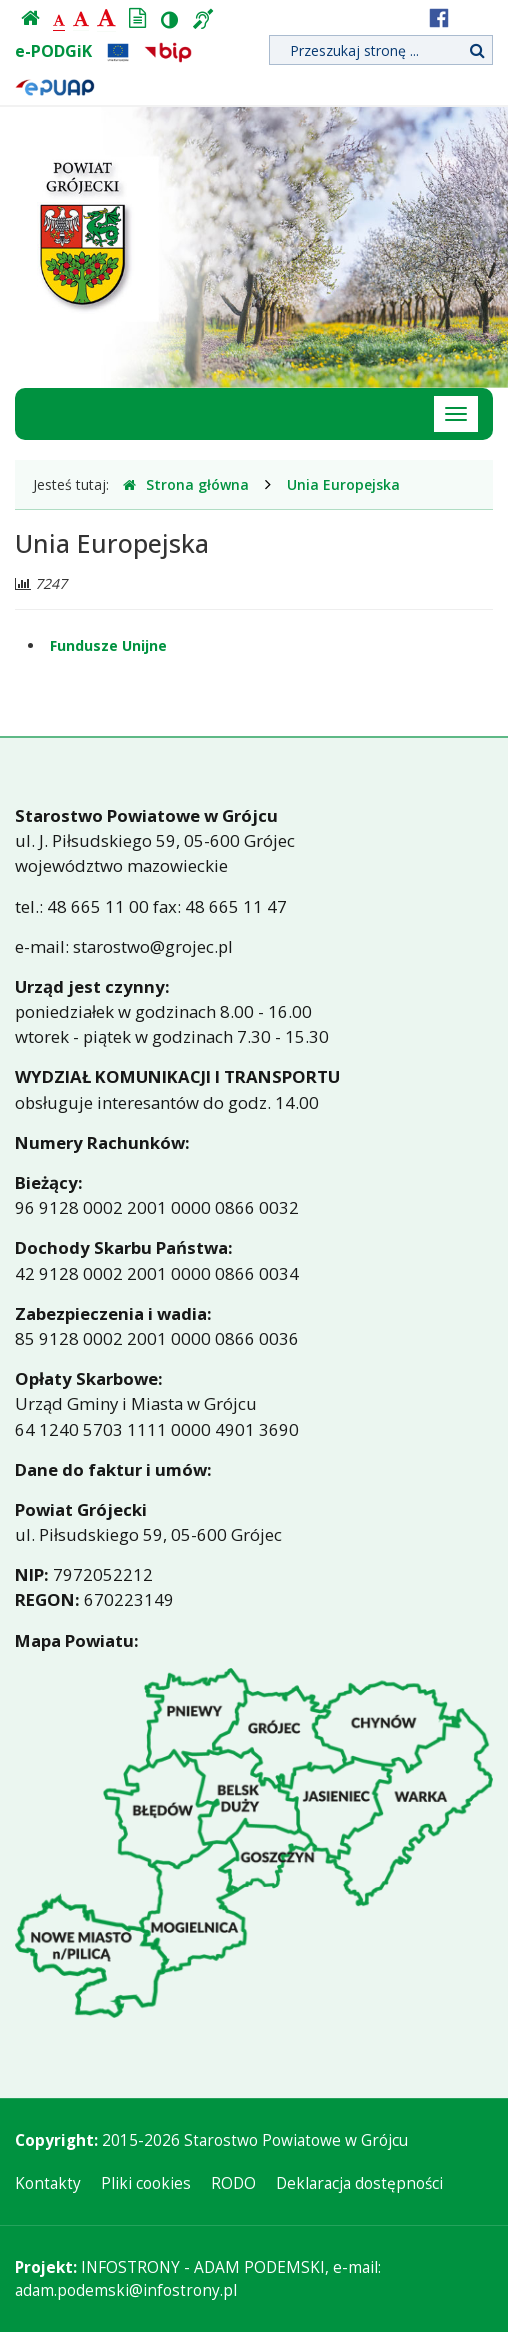 The width and height of the screenshot is (508, 2332). What do you see at coordinates (186, 484) in the screenshot?
I see `Strona główna` at bounding box center [186, 484].